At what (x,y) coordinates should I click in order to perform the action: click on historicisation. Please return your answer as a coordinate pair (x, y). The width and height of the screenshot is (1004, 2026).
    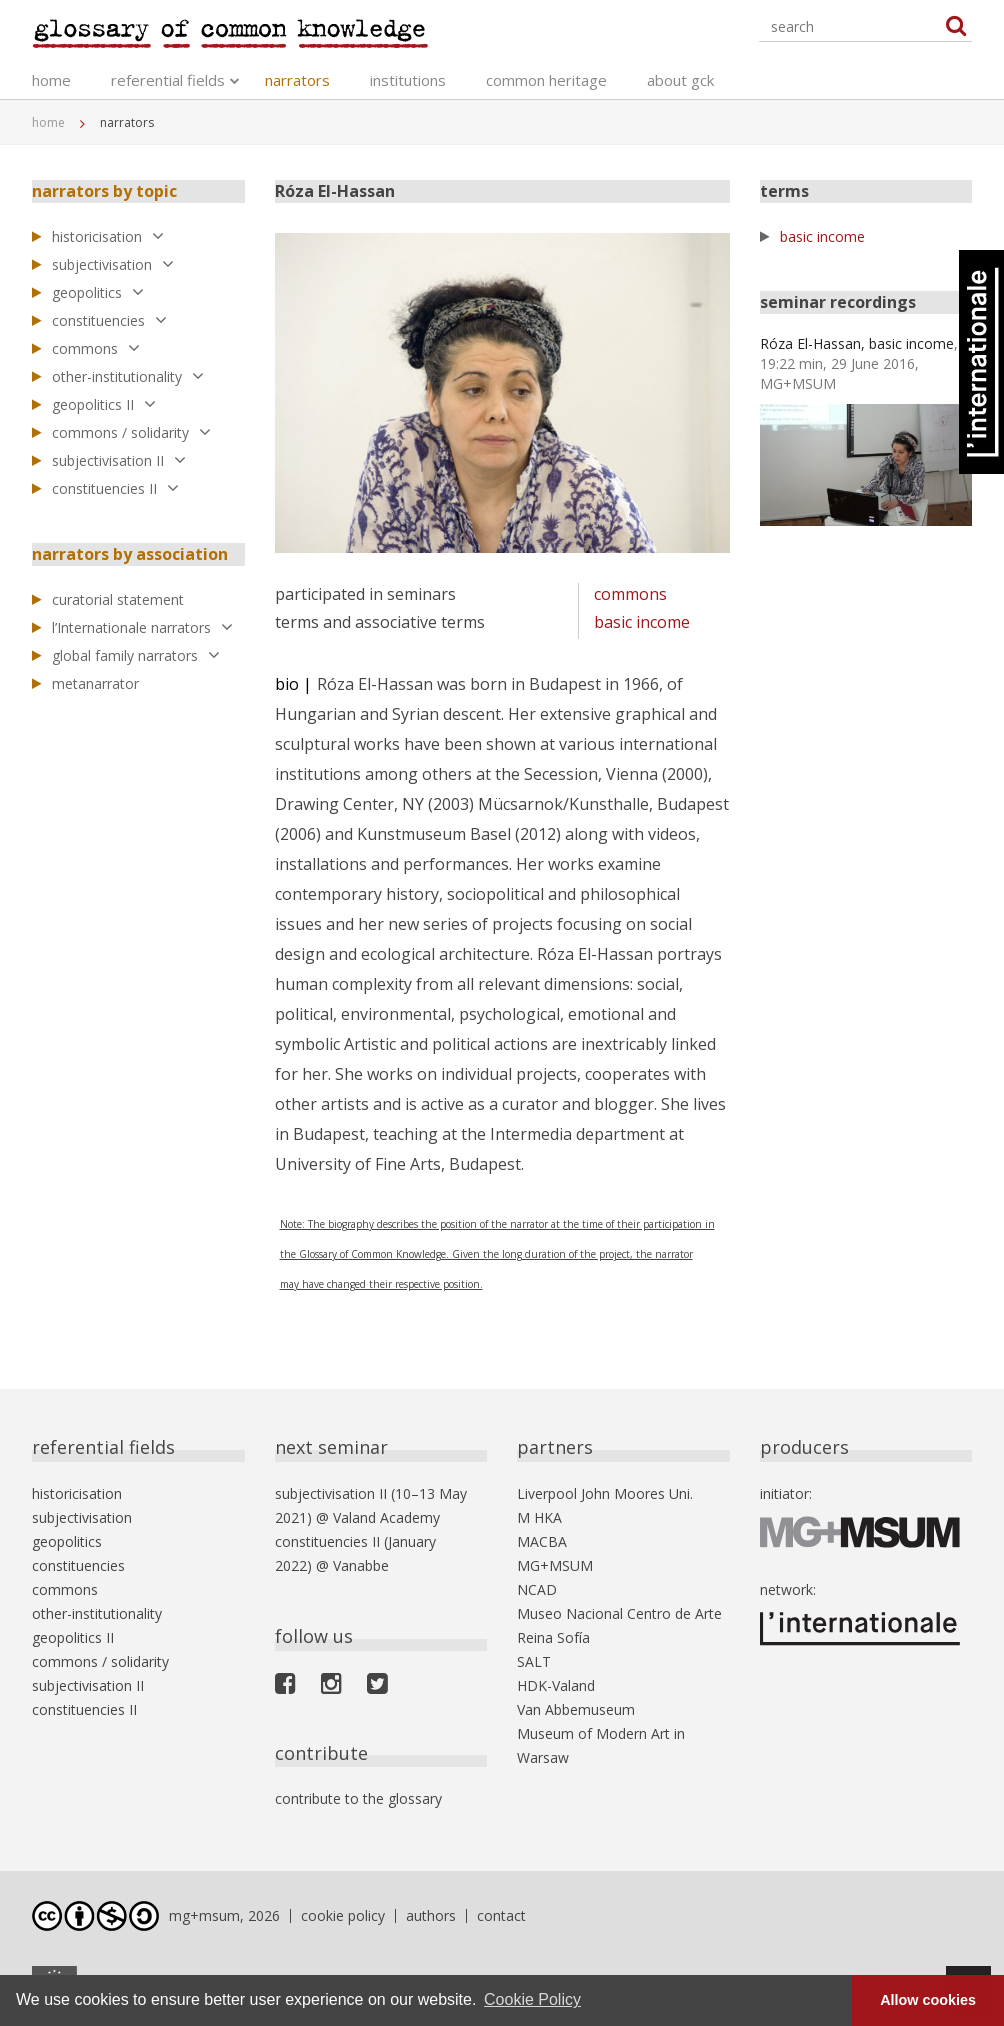
    Looking at the image, I should click on (108, 236).